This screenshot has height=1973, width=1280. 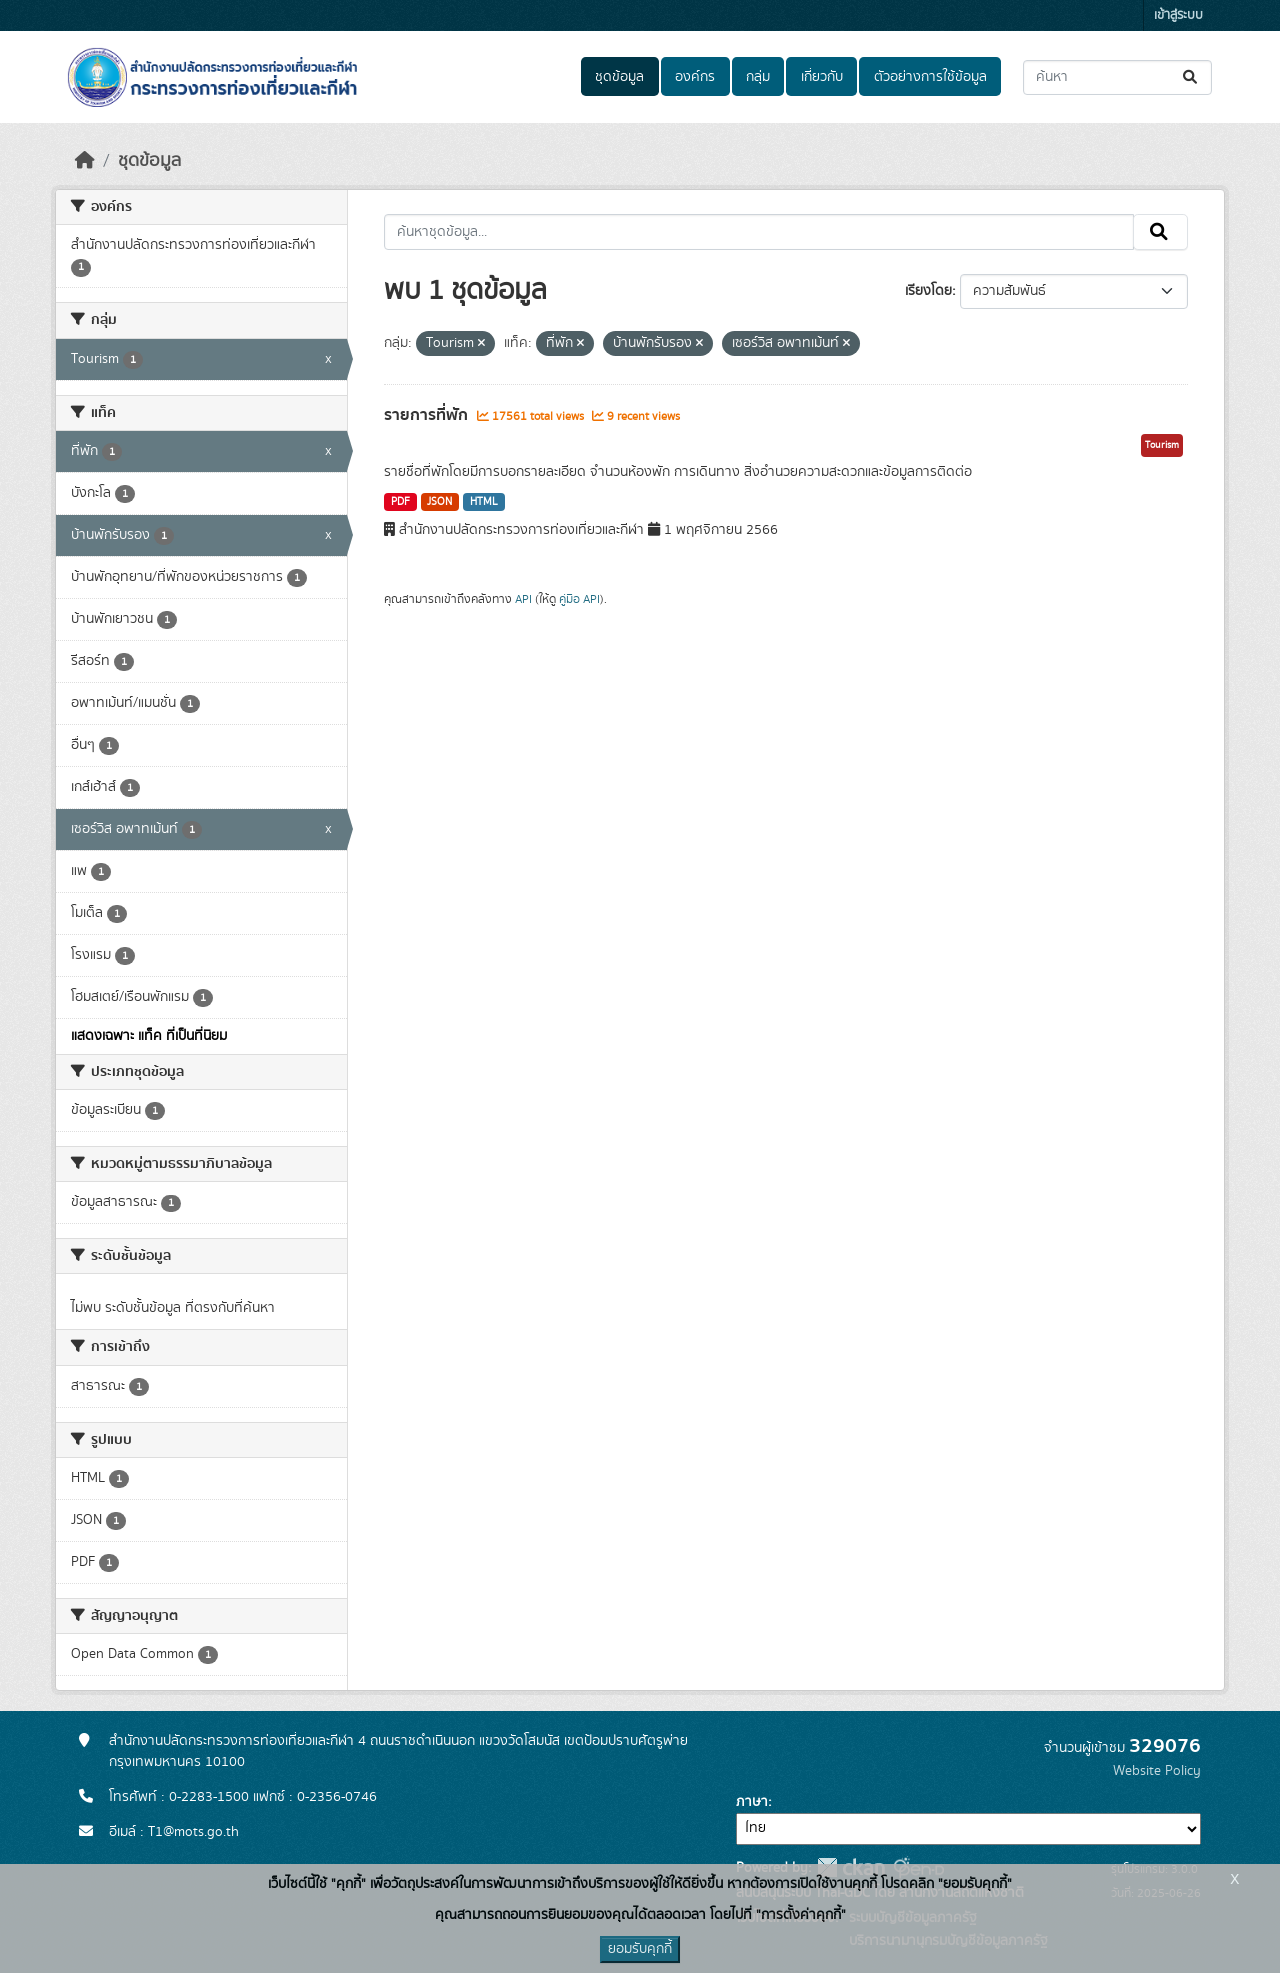 I want to click on เข้าสู่ระบบ, so click(x=1178, y=15).